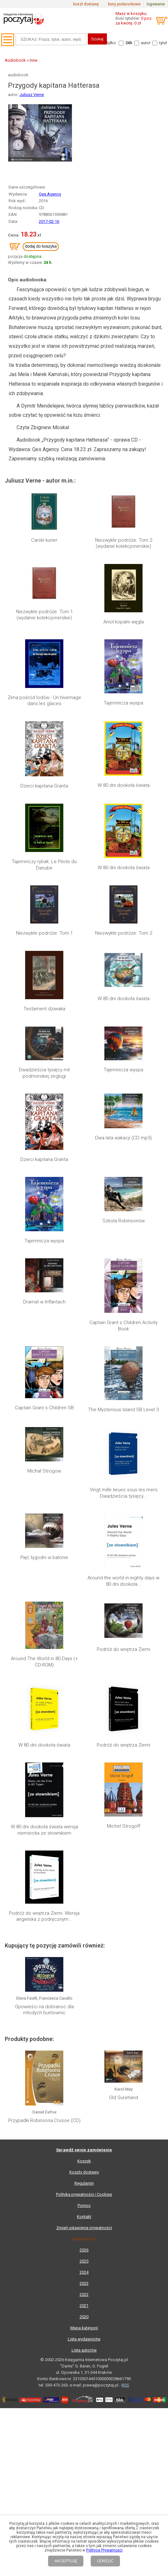 This screenshot has height=2576, width=168. I want to click on 2021, so click(84, 1985).